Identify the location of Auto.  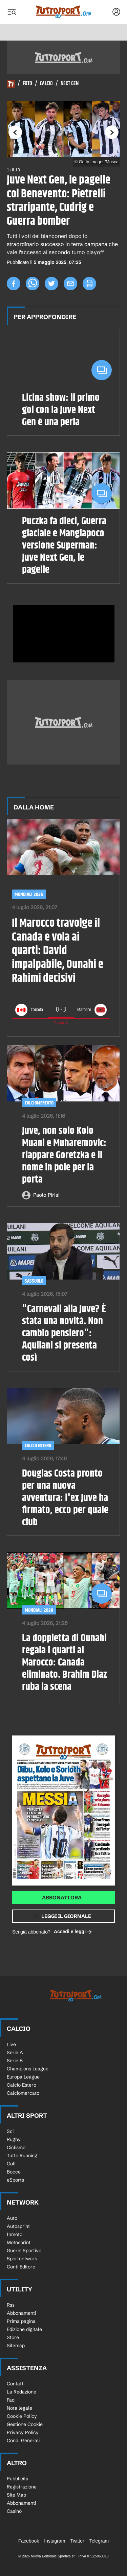
(12, 2218).